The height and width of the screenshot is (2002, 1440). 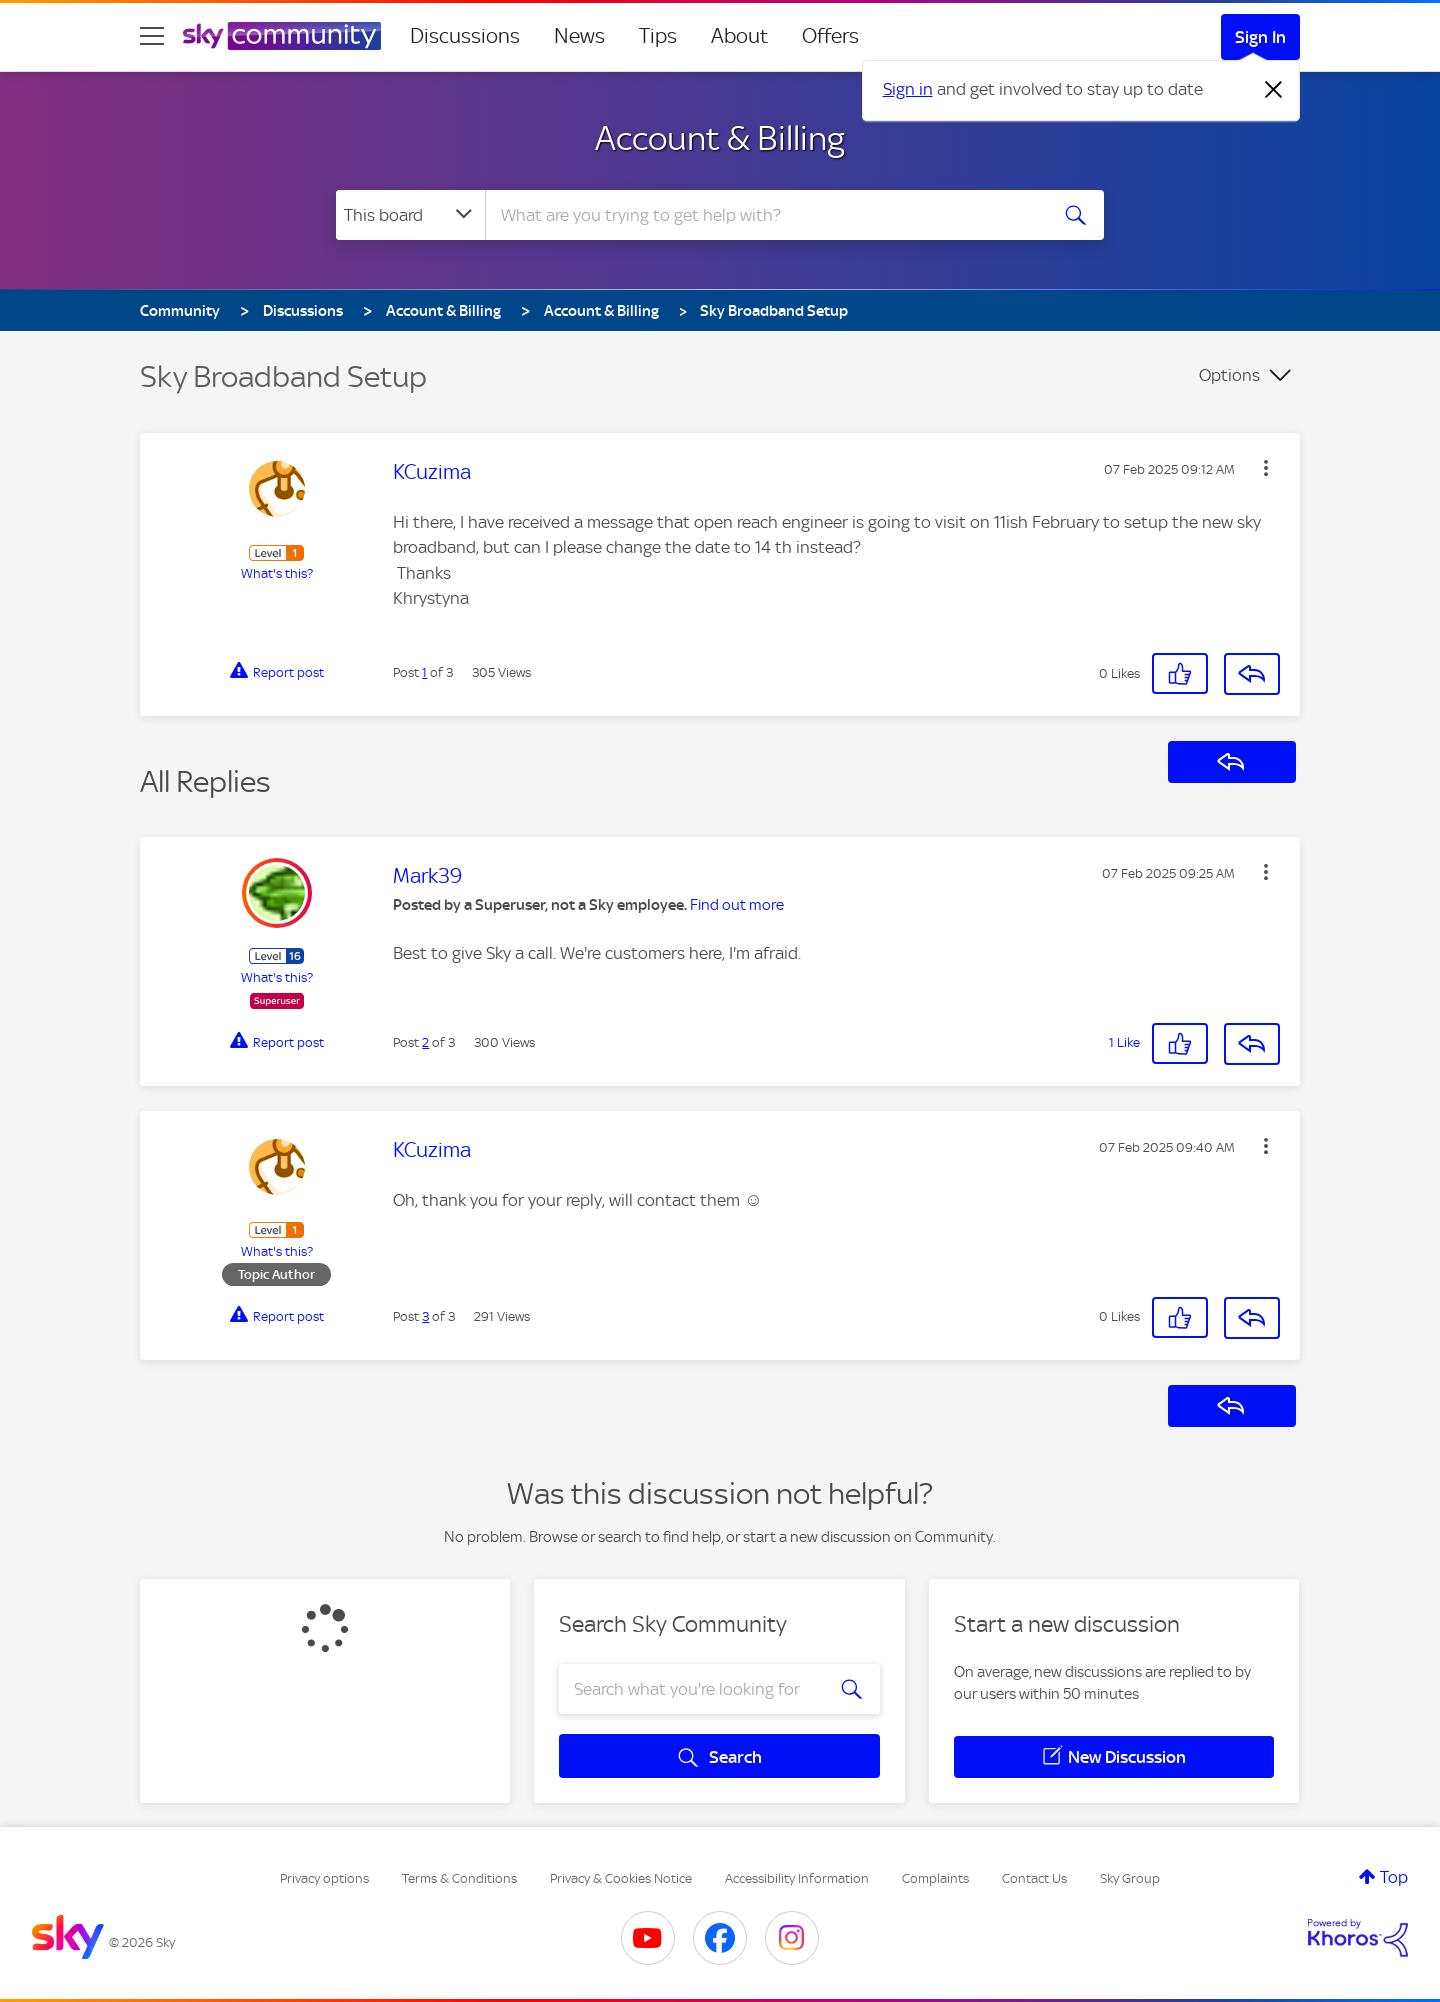 What do you see at coordinates (410, 215) in the screenshot?
I see `[Search Granularity]` at bounding box center [410, 215].